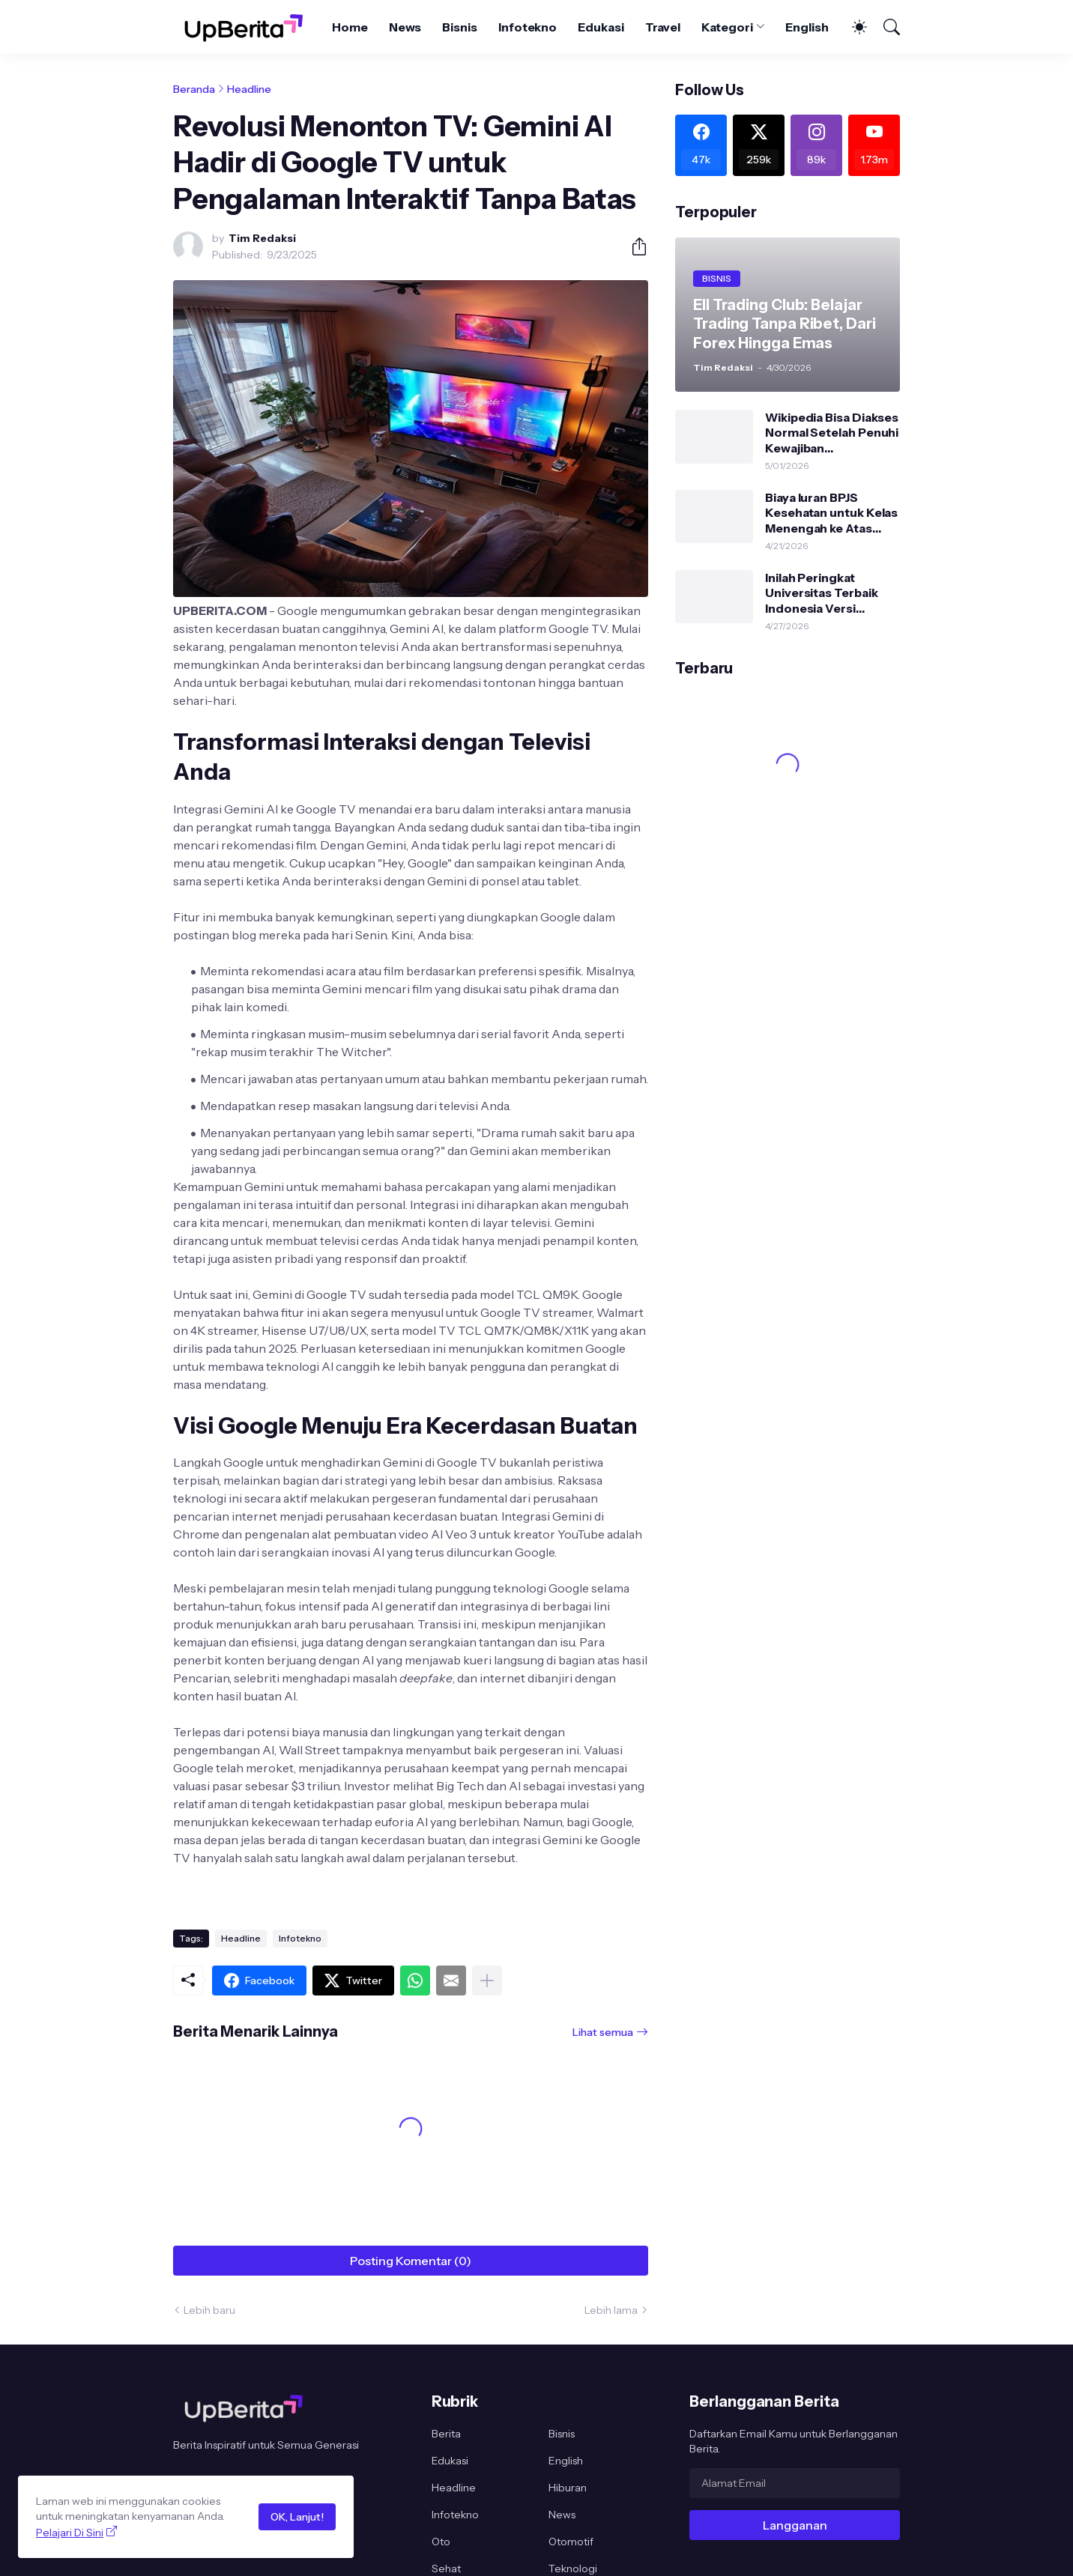 Image resolution: width=1073 pixels, height=2576 pixels. I want to click on Wikipedia Bisa Diakses Normal Setelah Penuhi Kewajiban Pendaftaran PSE, so click(831, 432).